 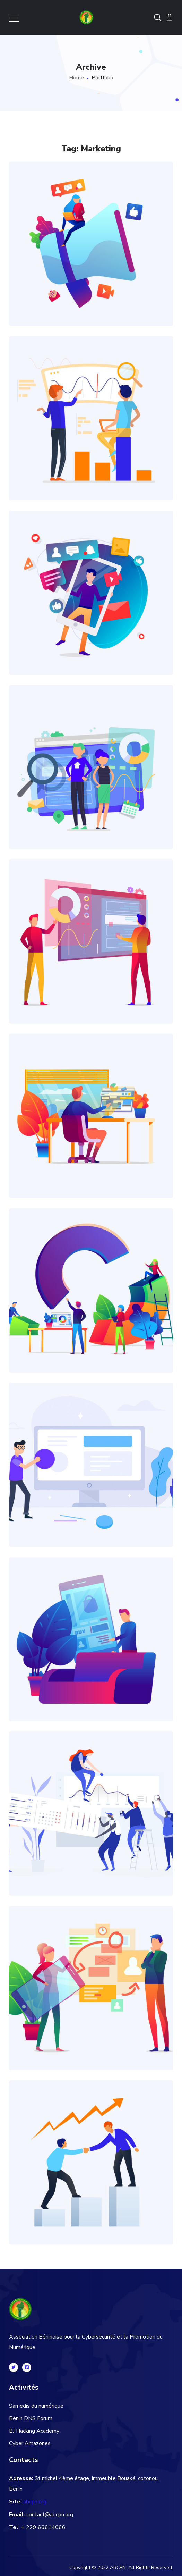 I want to click on abcpn.org, so click(x=34, y=2502).